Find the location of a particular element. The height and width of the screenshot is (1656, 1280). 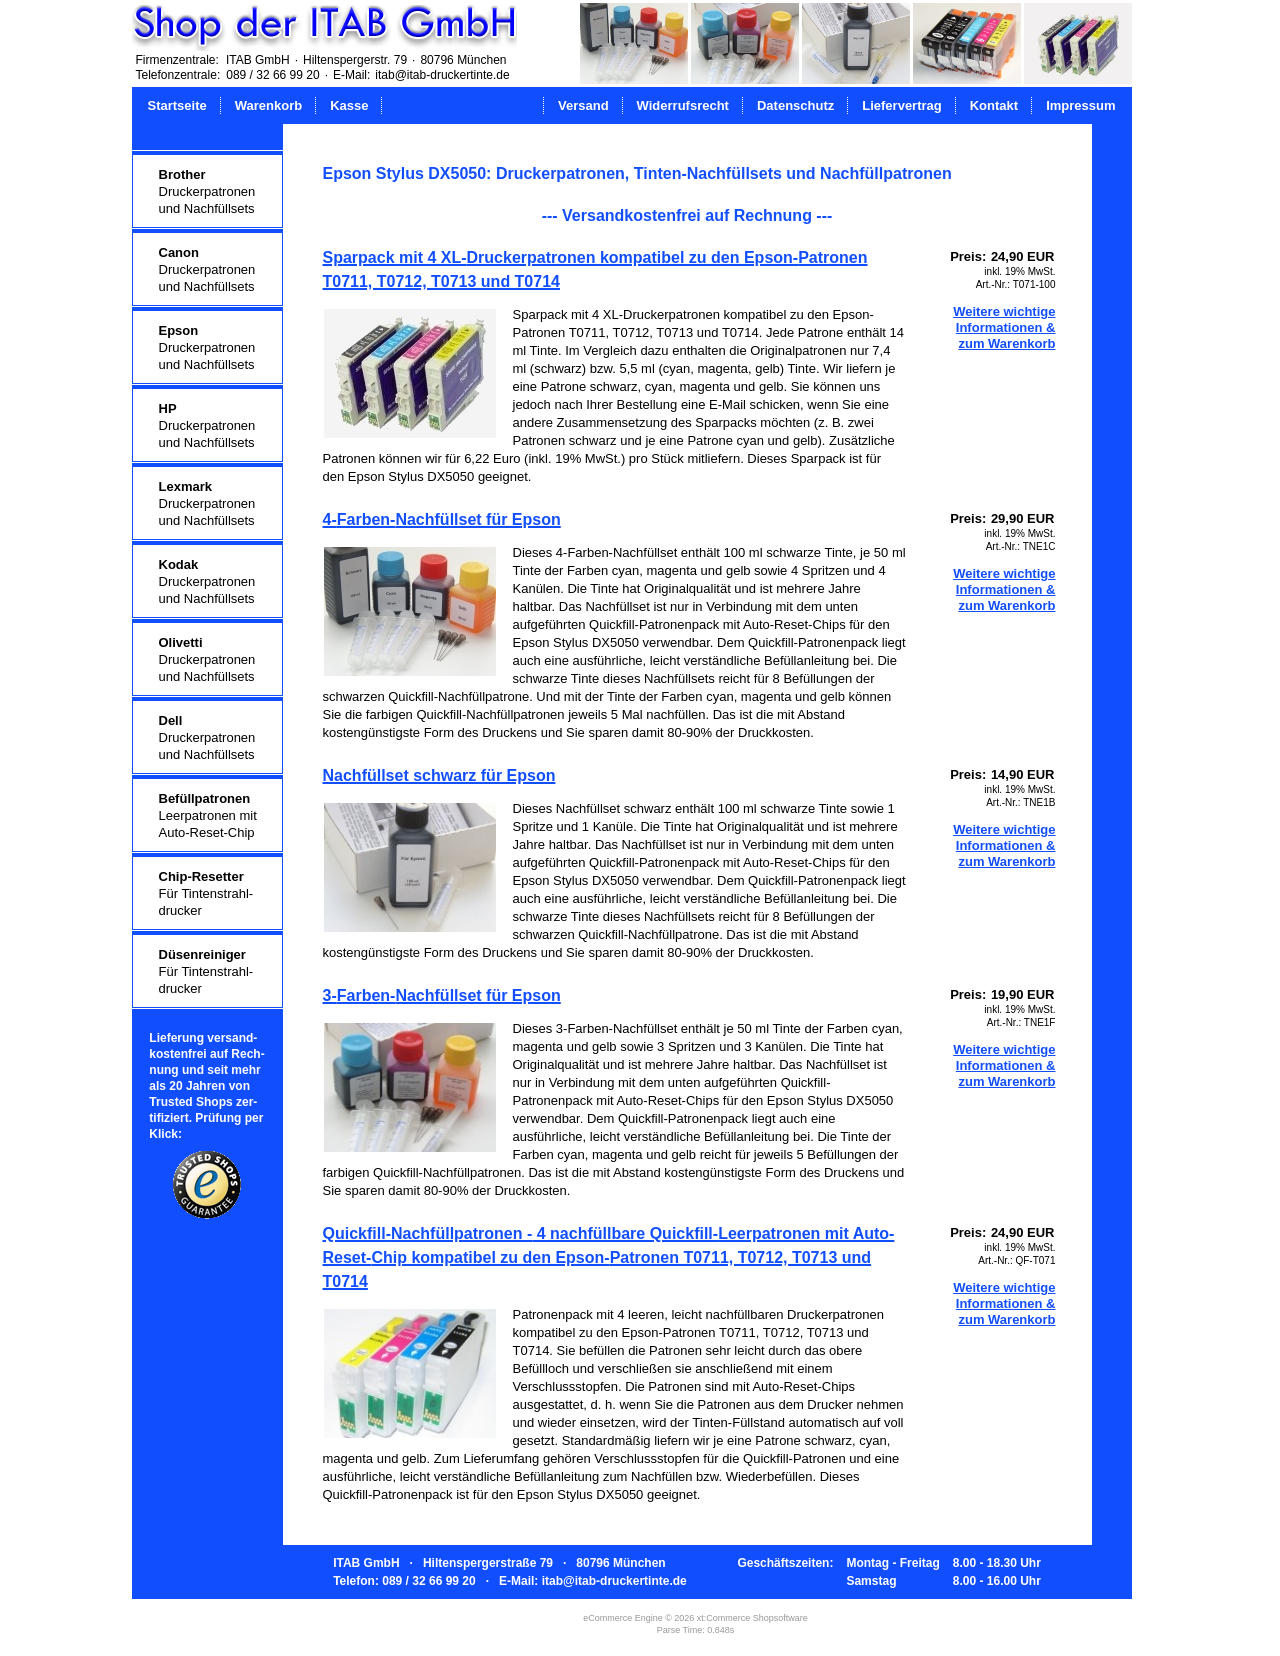

Für Tintenstrahl-drucker is located at coordinates (206, 893).